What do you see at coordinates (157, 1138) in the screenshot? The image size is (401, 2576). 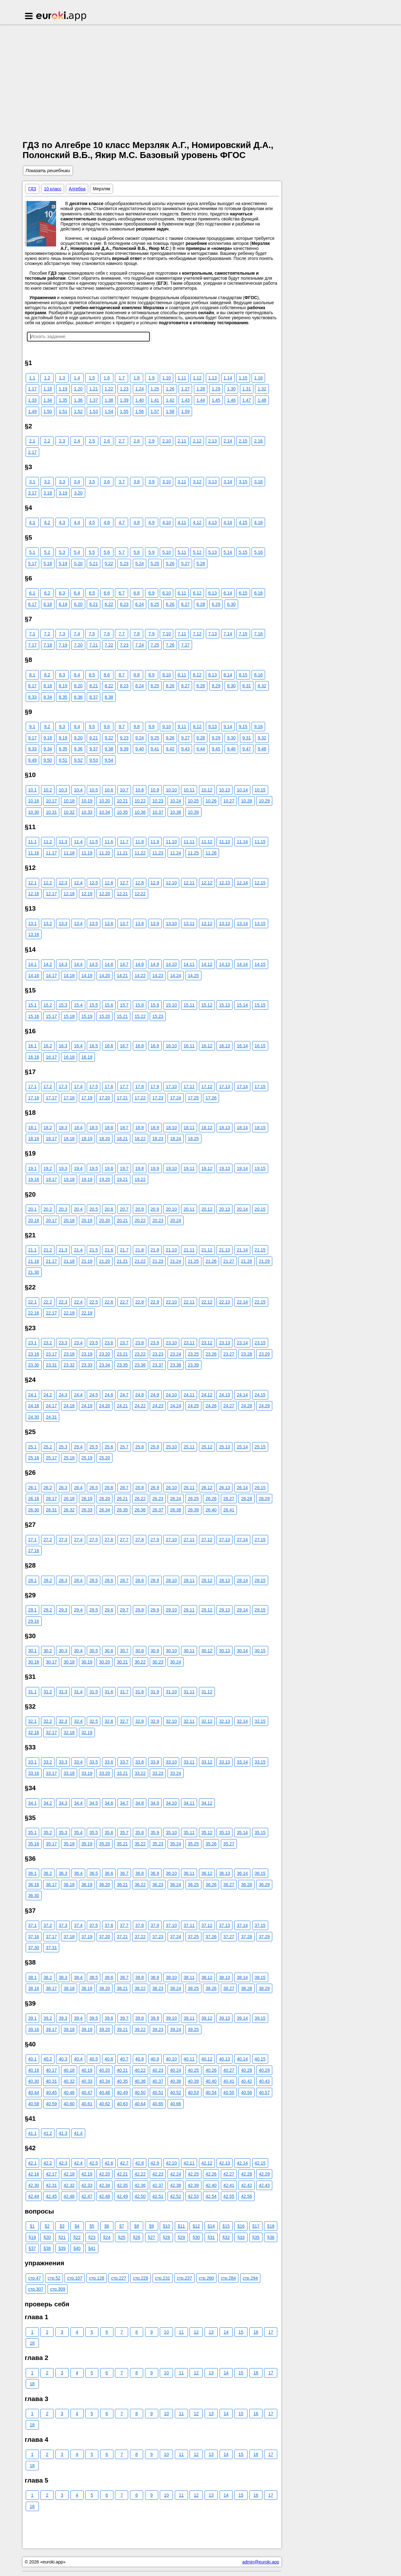 I see `18.23` at bounding box center [157, 1138].